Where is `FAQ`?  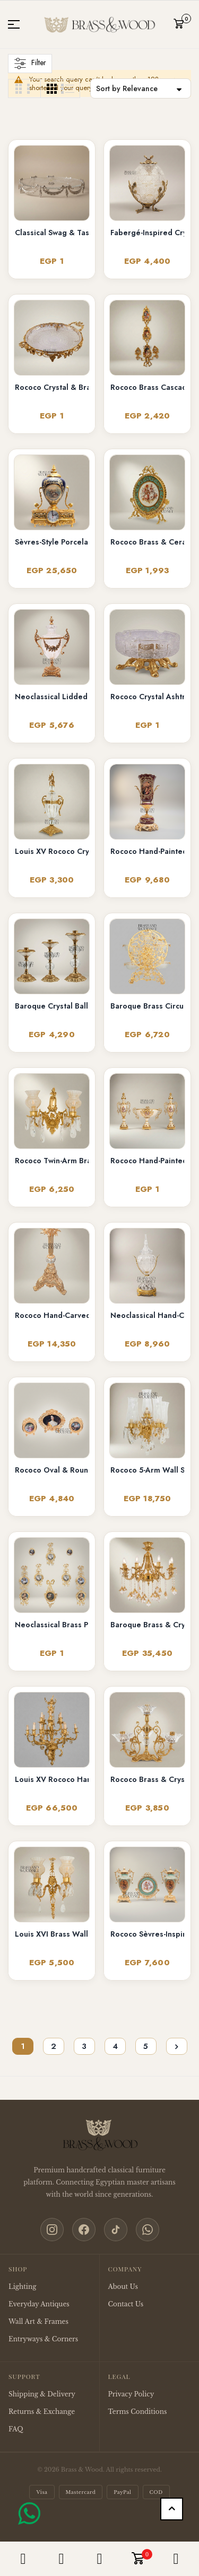
FAQ is located at coordinates (15, 2429).